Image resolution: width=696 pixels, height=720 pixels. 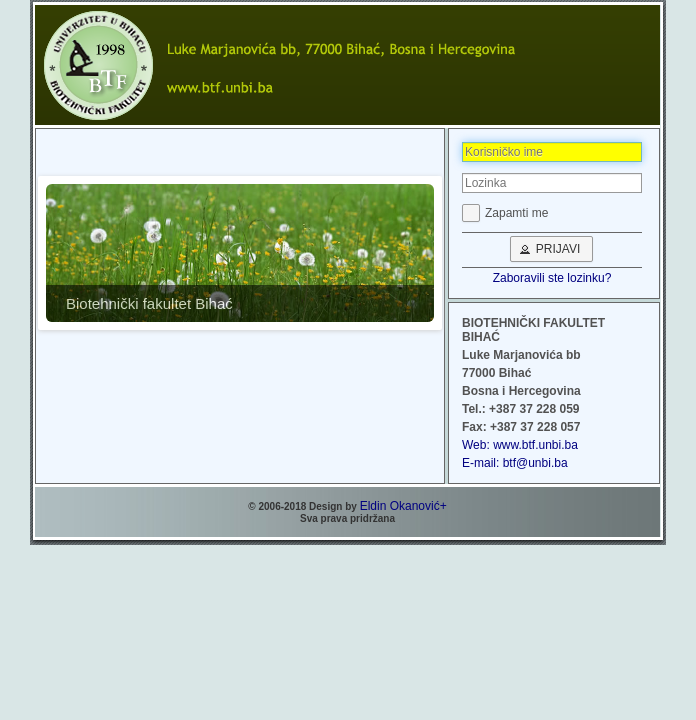 What do you see at coordinates (552, 152) in the screenshot?
I see `[textbox]` at bounding box center [552, 152].